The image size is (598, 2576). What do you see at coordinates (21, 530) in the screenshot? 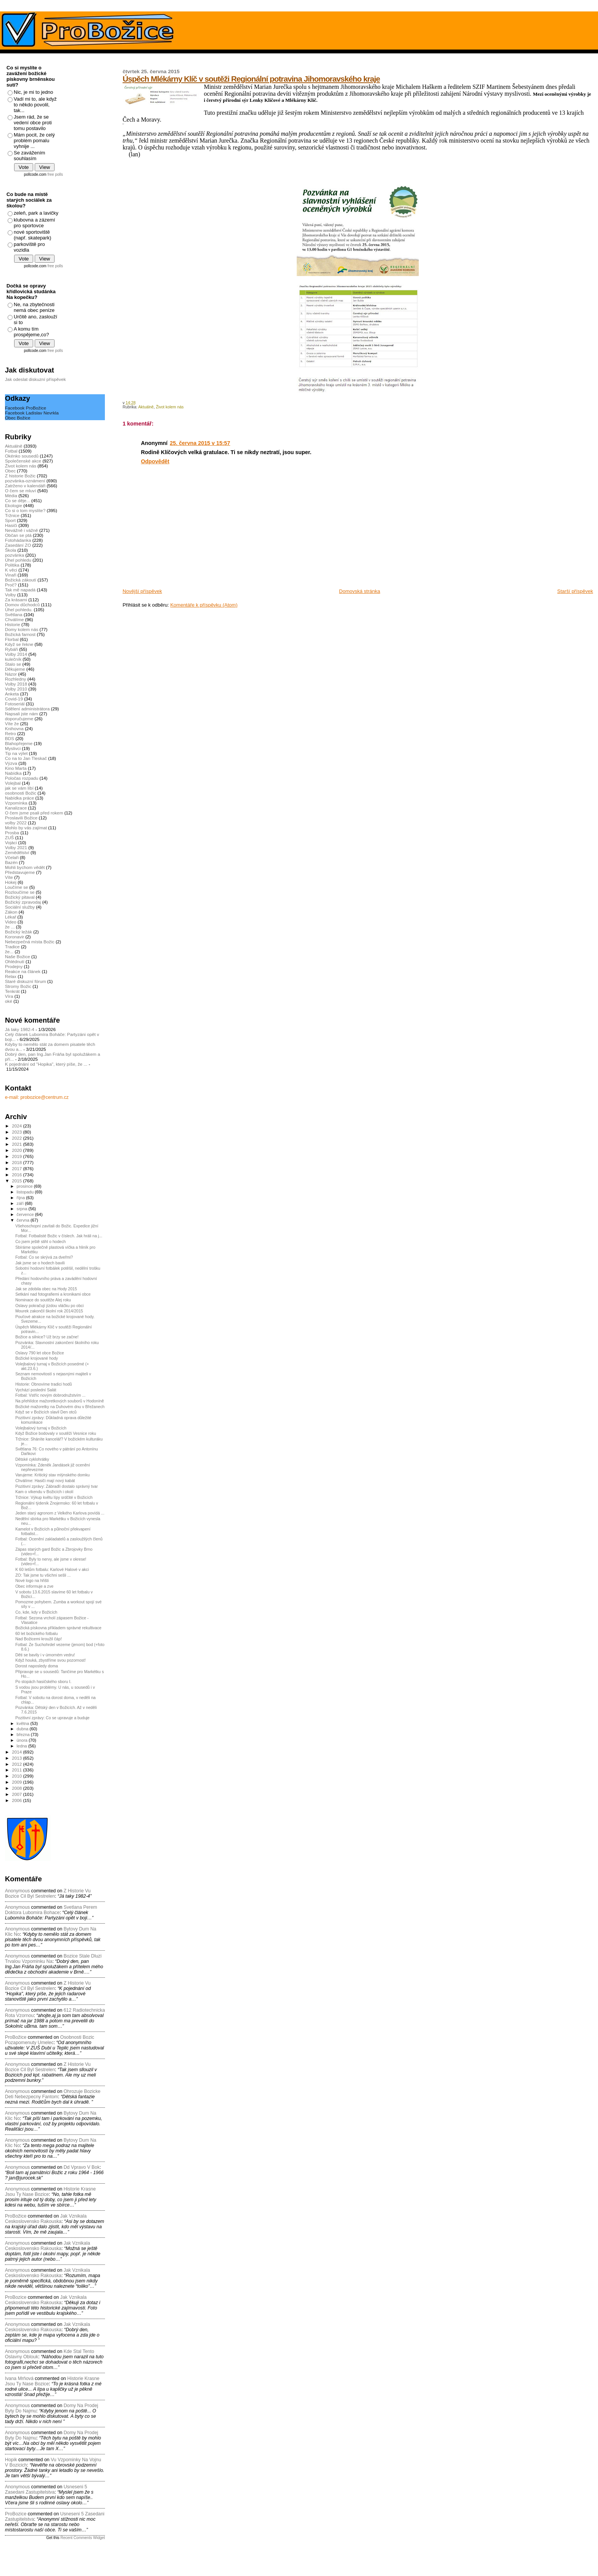
I see `Nevážně i vážně` at bounding box center [21, 530].